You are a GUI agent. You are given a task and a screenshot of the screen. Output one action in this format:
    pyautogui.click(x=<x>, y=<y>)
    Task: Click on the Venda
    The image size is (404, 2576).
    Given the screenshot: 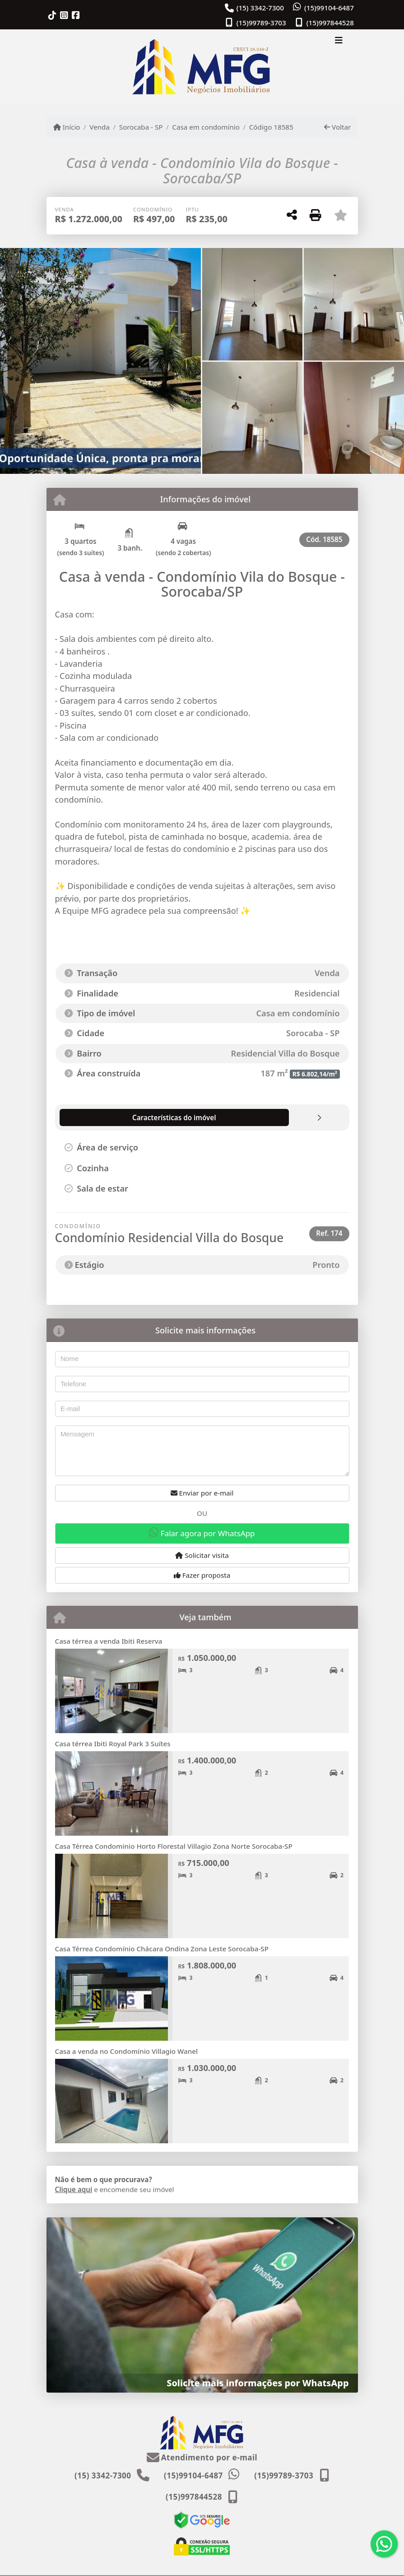 What is the action you would take?
    pyautogui.click(x=99, y=126)
    